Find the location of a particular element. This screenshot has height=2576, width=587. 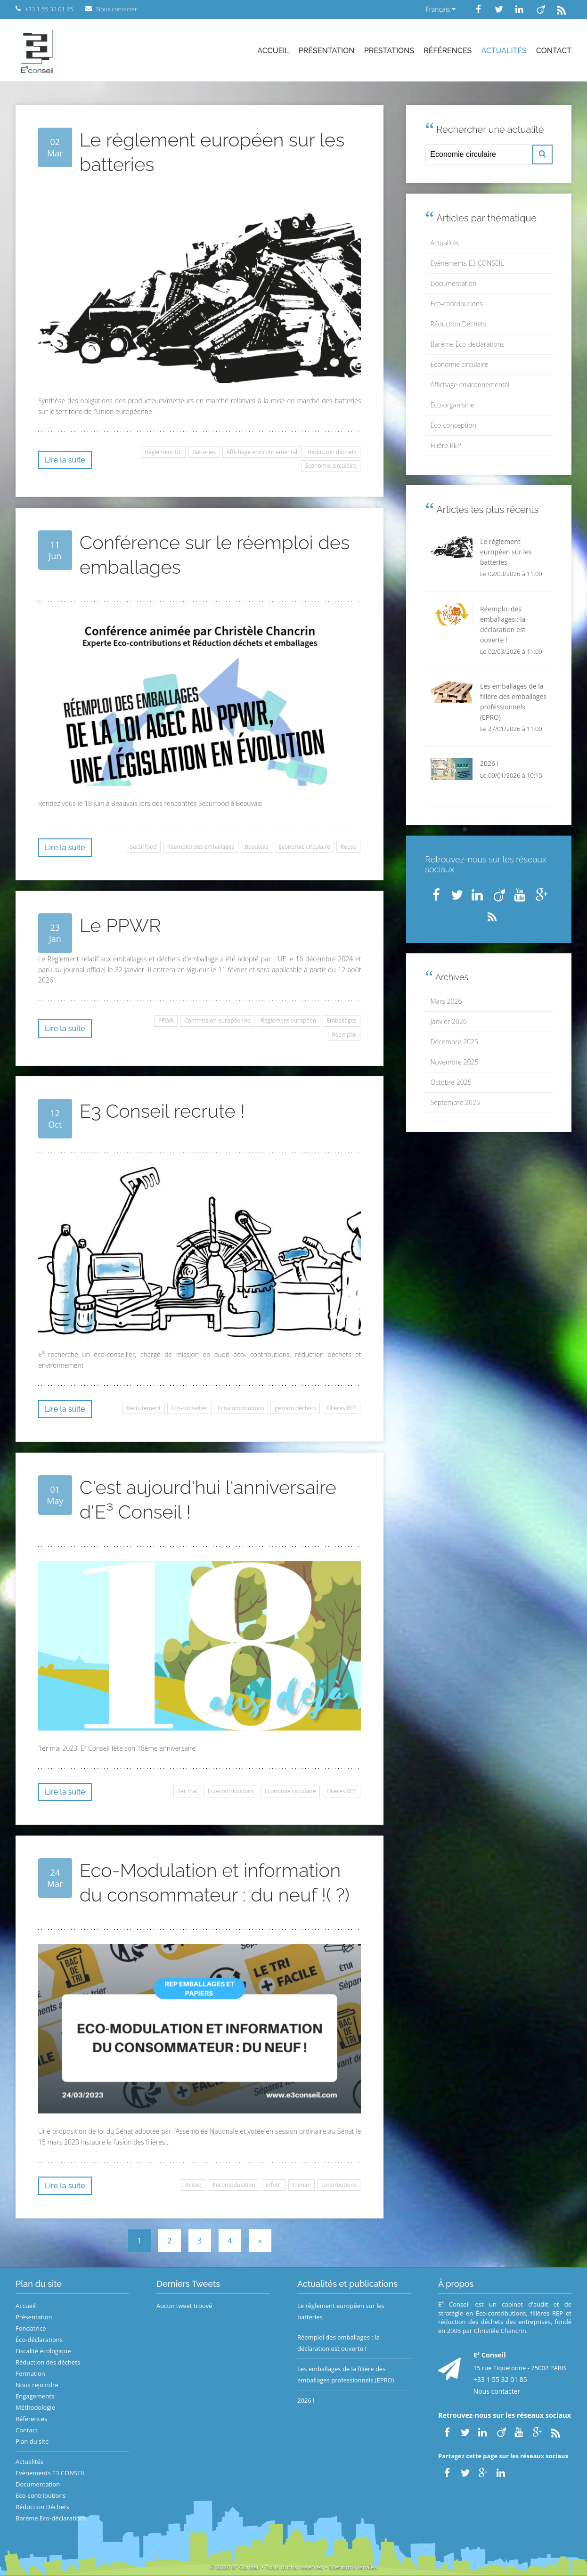

Fiscalité écologique is located at coordinates (43, 2351).